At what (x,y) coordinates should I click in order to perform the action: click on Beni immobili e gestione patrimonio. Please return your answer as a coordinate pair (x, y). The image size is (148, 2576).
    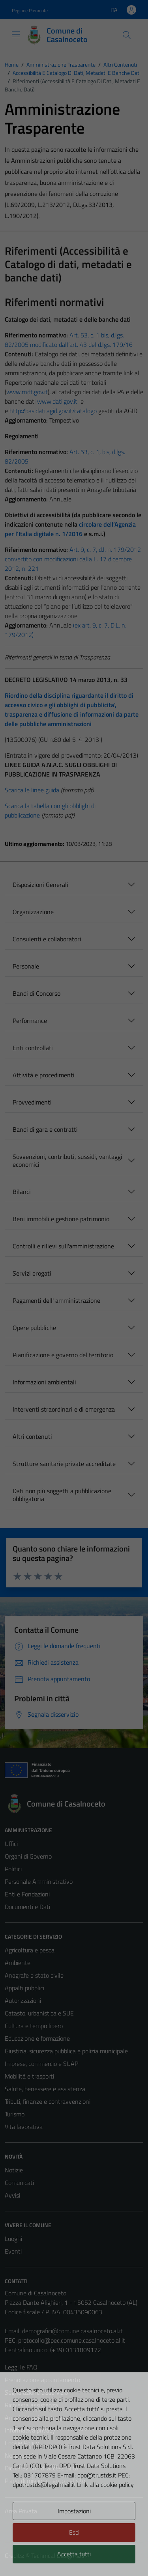
    Looking at the image, I should click on (61, 1219).